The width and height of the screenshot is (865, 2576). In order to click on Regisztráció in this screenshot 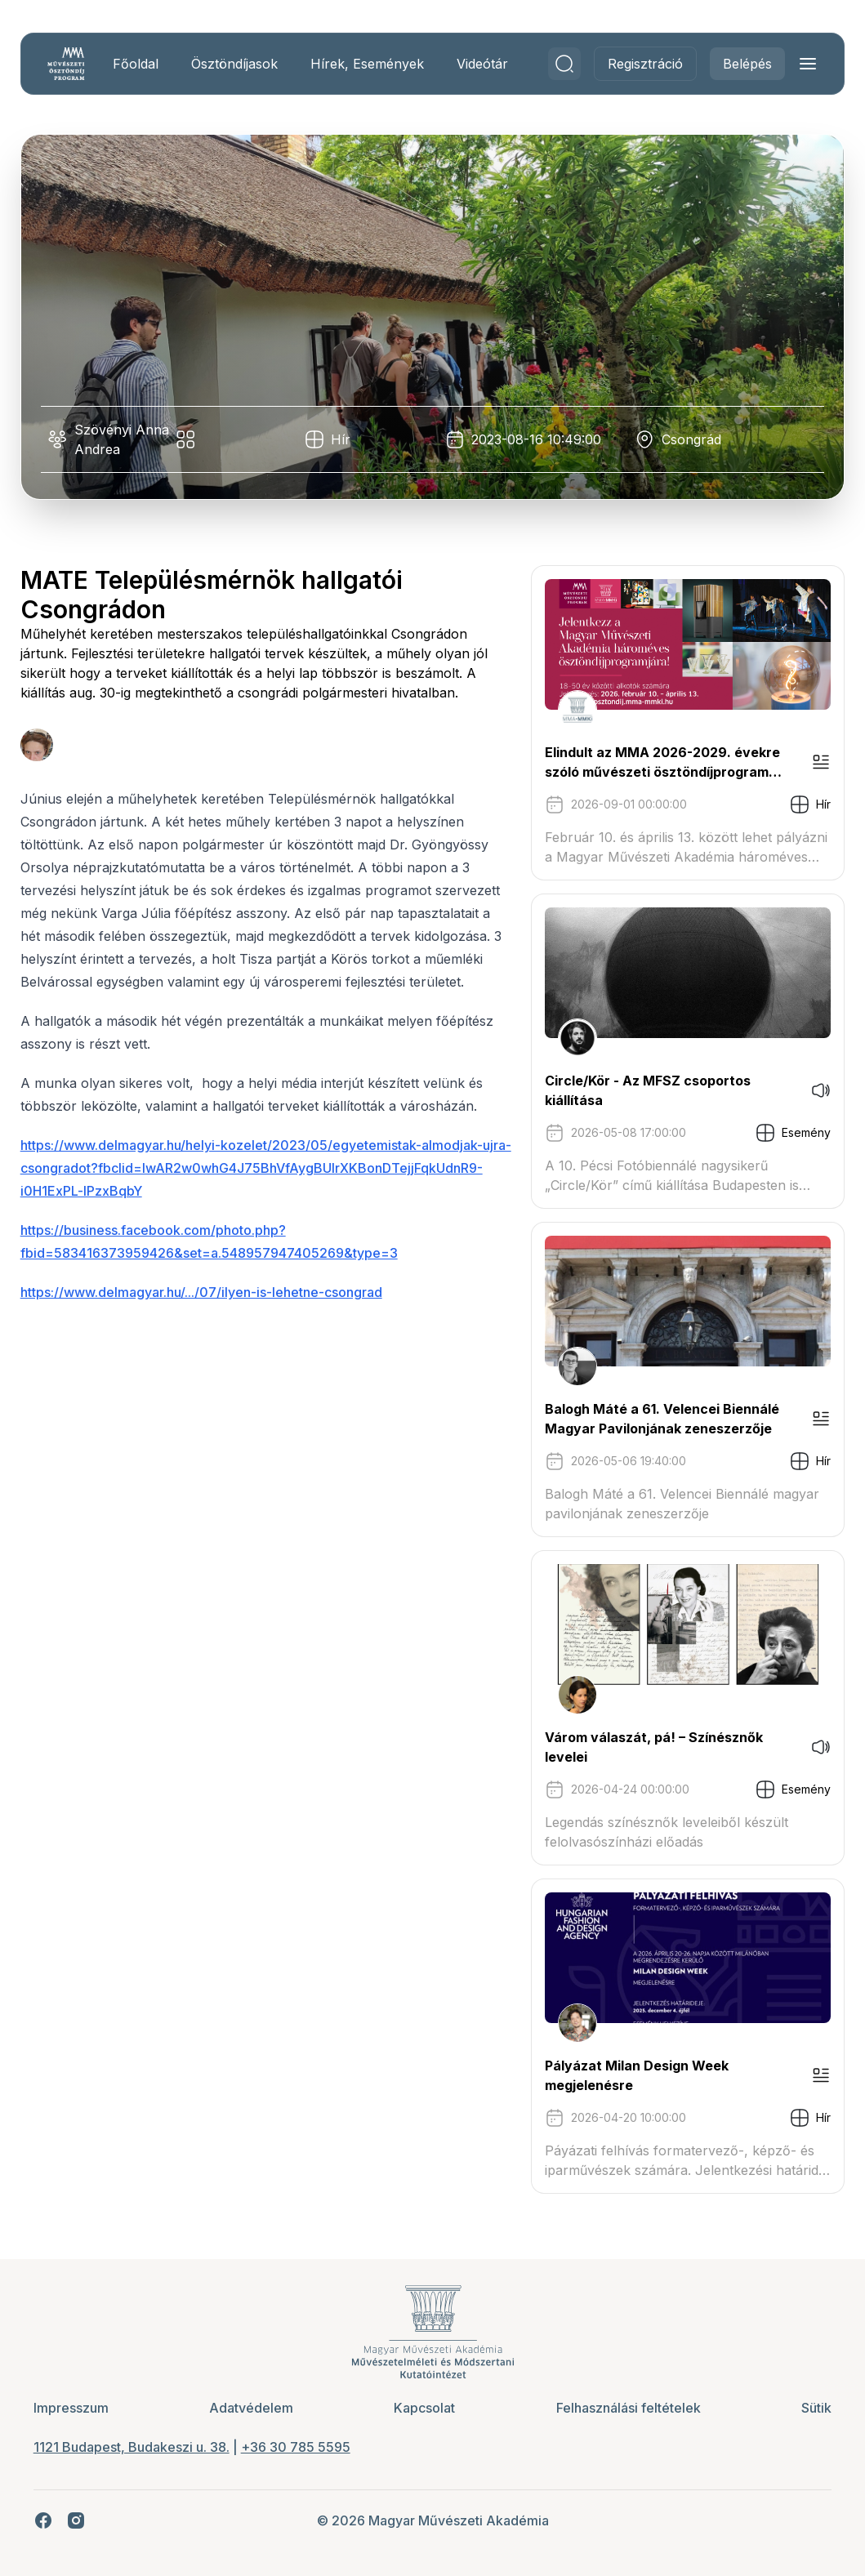, I will do `click(639, 64)`.